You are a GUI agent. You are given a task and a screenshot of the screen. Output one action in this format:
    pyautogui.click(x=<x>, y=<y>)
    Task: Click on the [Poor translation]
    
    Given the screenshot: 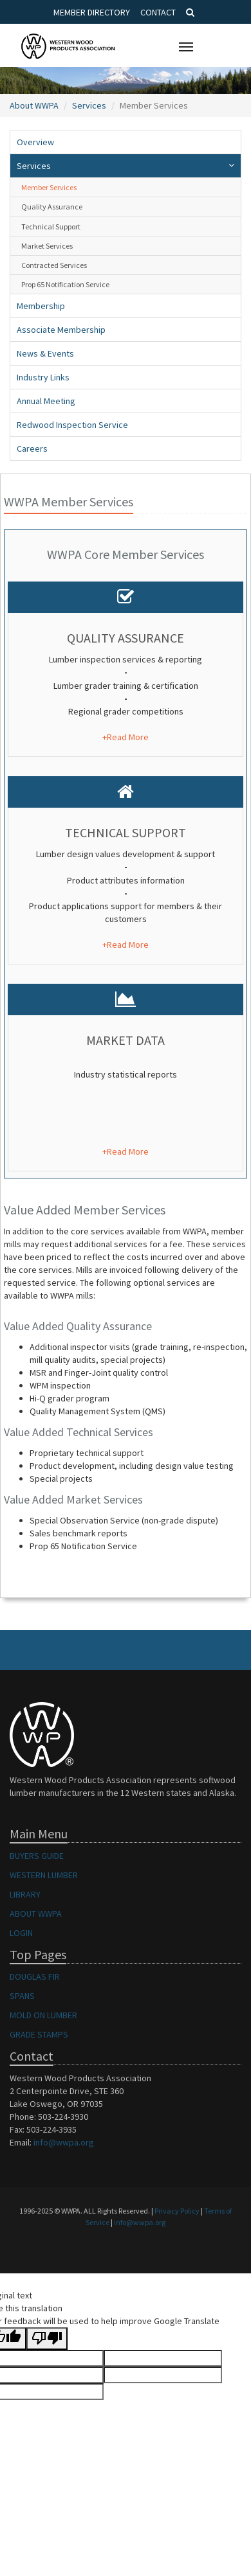 What is the action you would take?
    pyautogui.click(x=47, y=2338)
    